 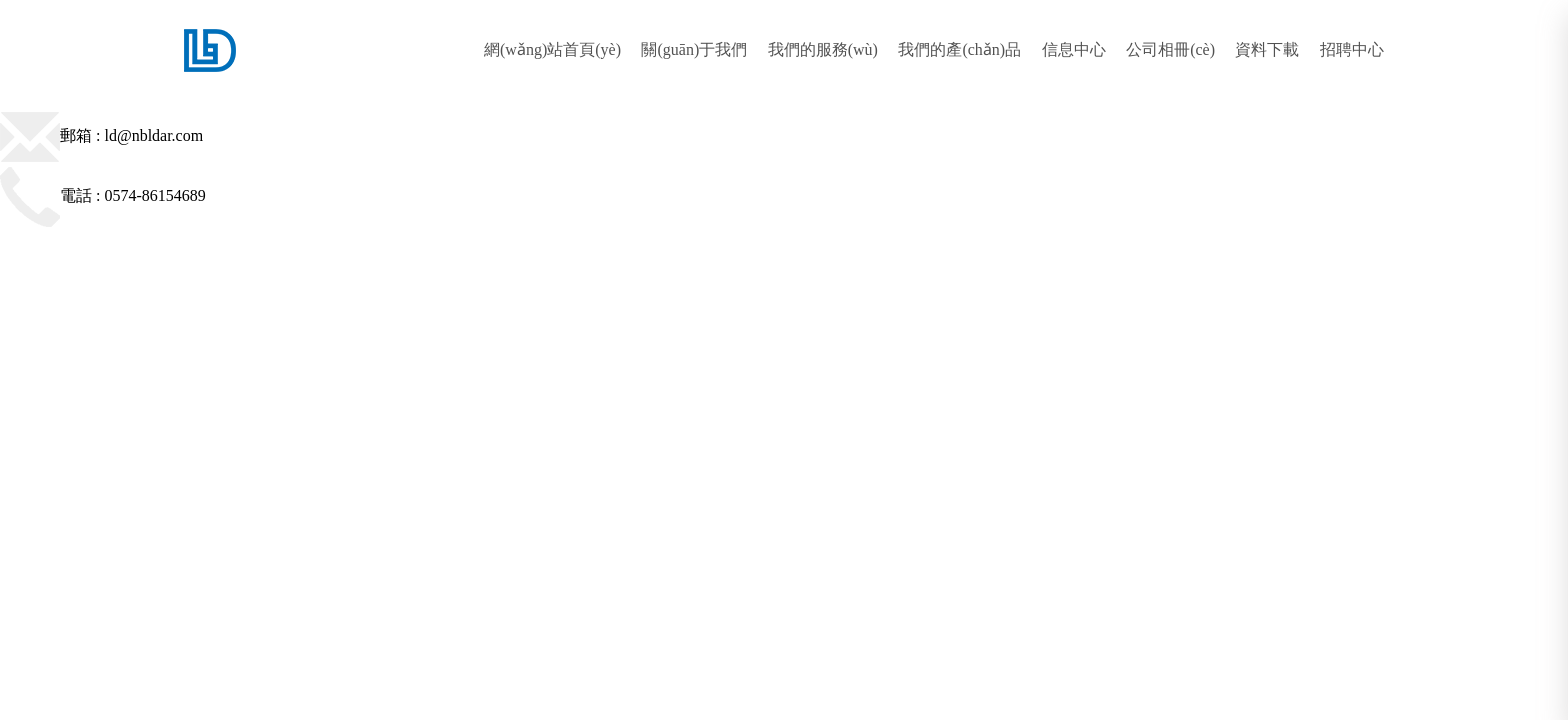 I want to click on 我們的產(chǎn)品, so click(x=959, y=49).